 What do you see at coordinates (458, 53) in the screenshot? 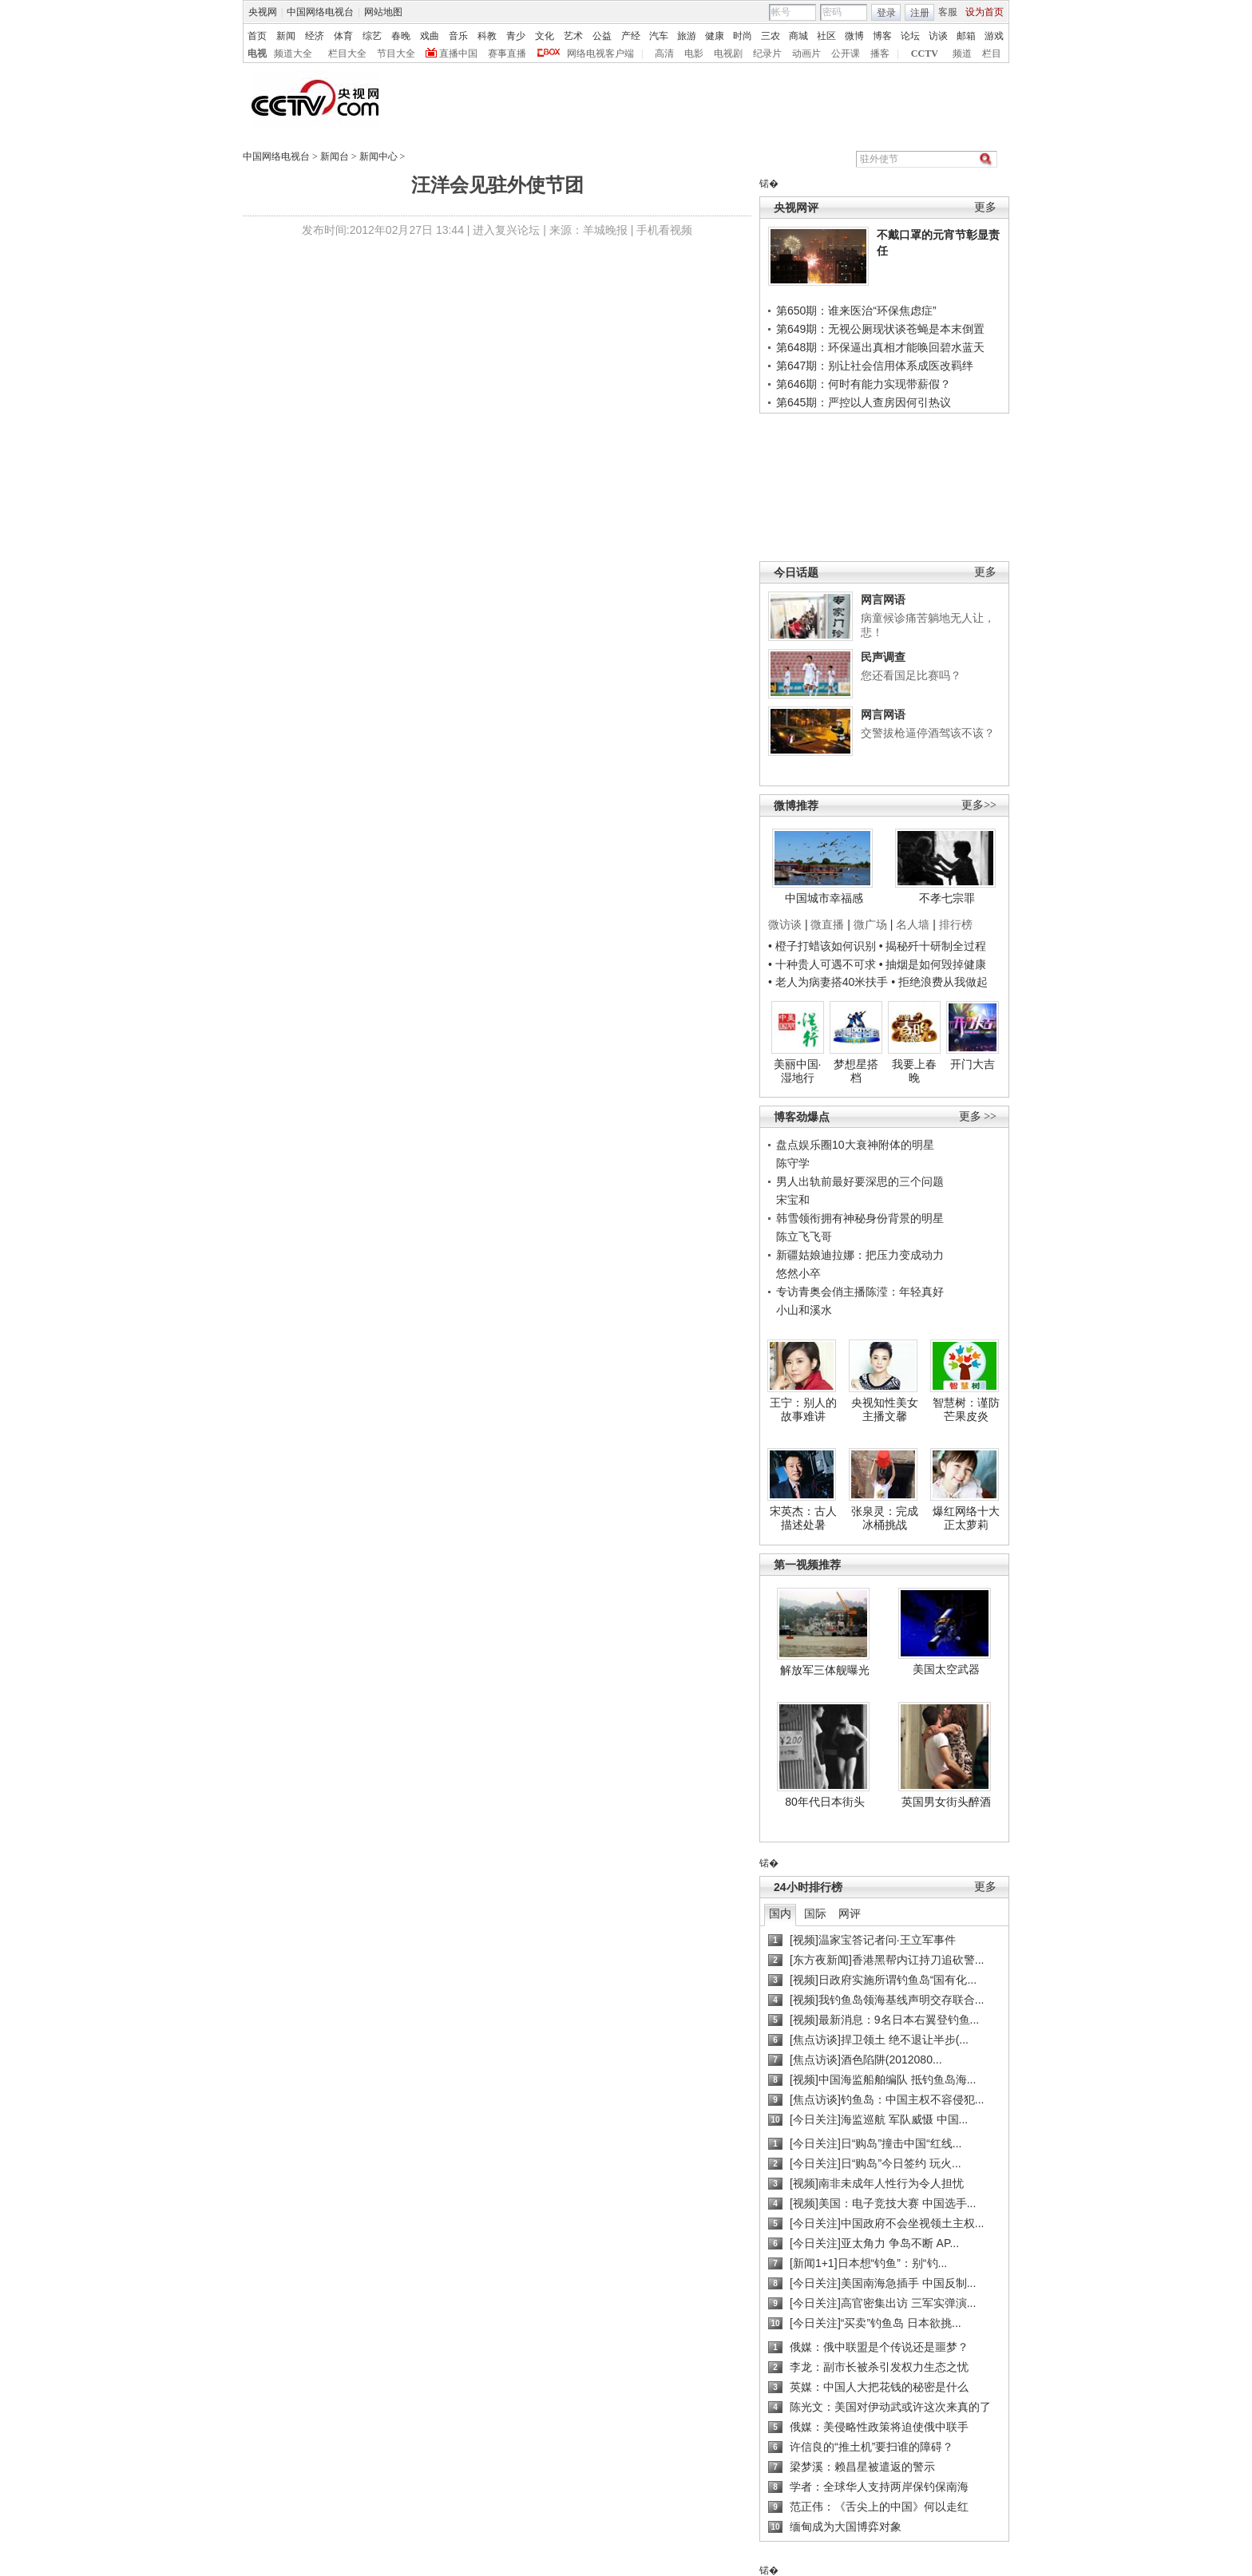
I see `直播中国` at bounding box center [458, 53].